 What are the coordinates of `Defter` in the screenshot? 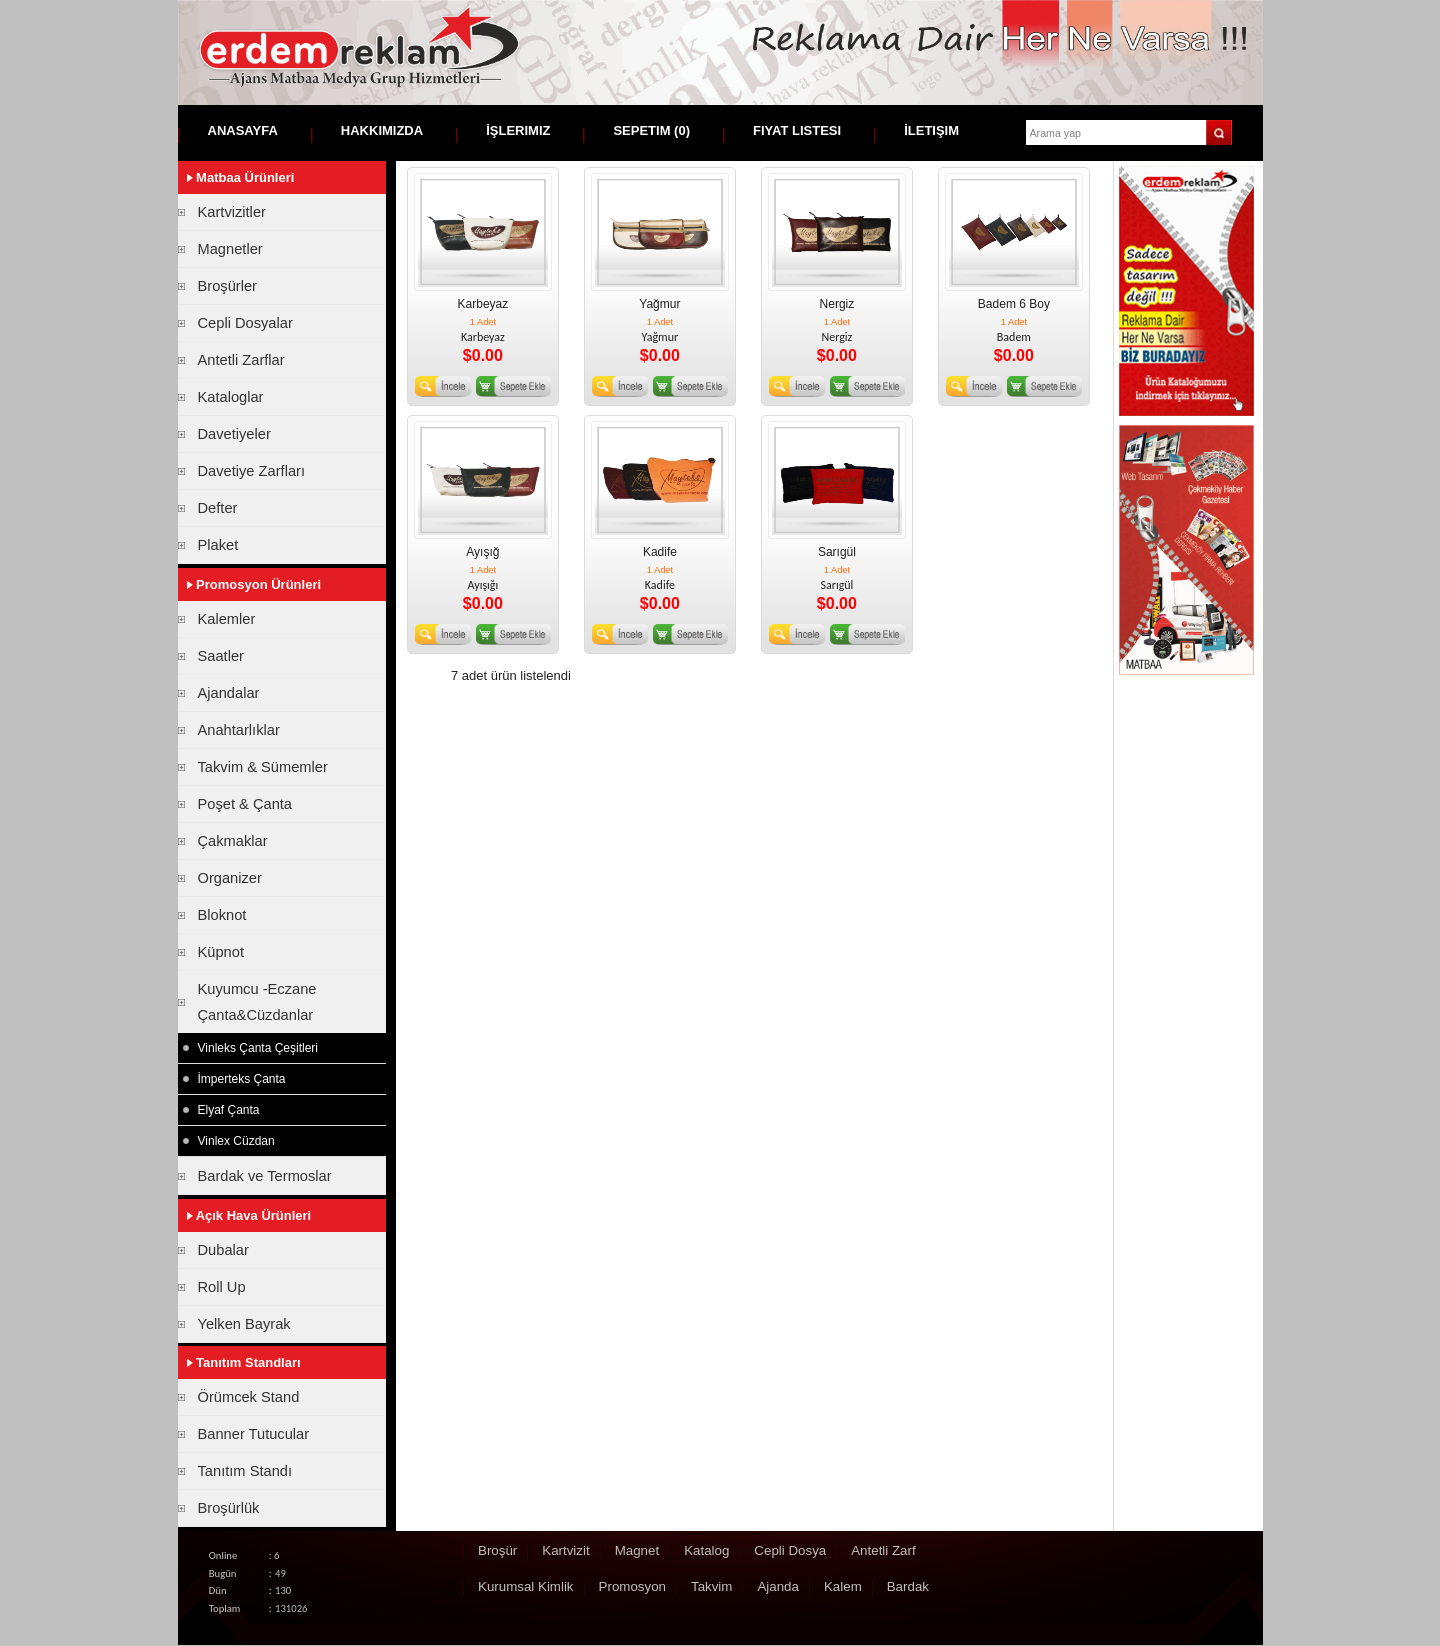 It's located at (218, 508).